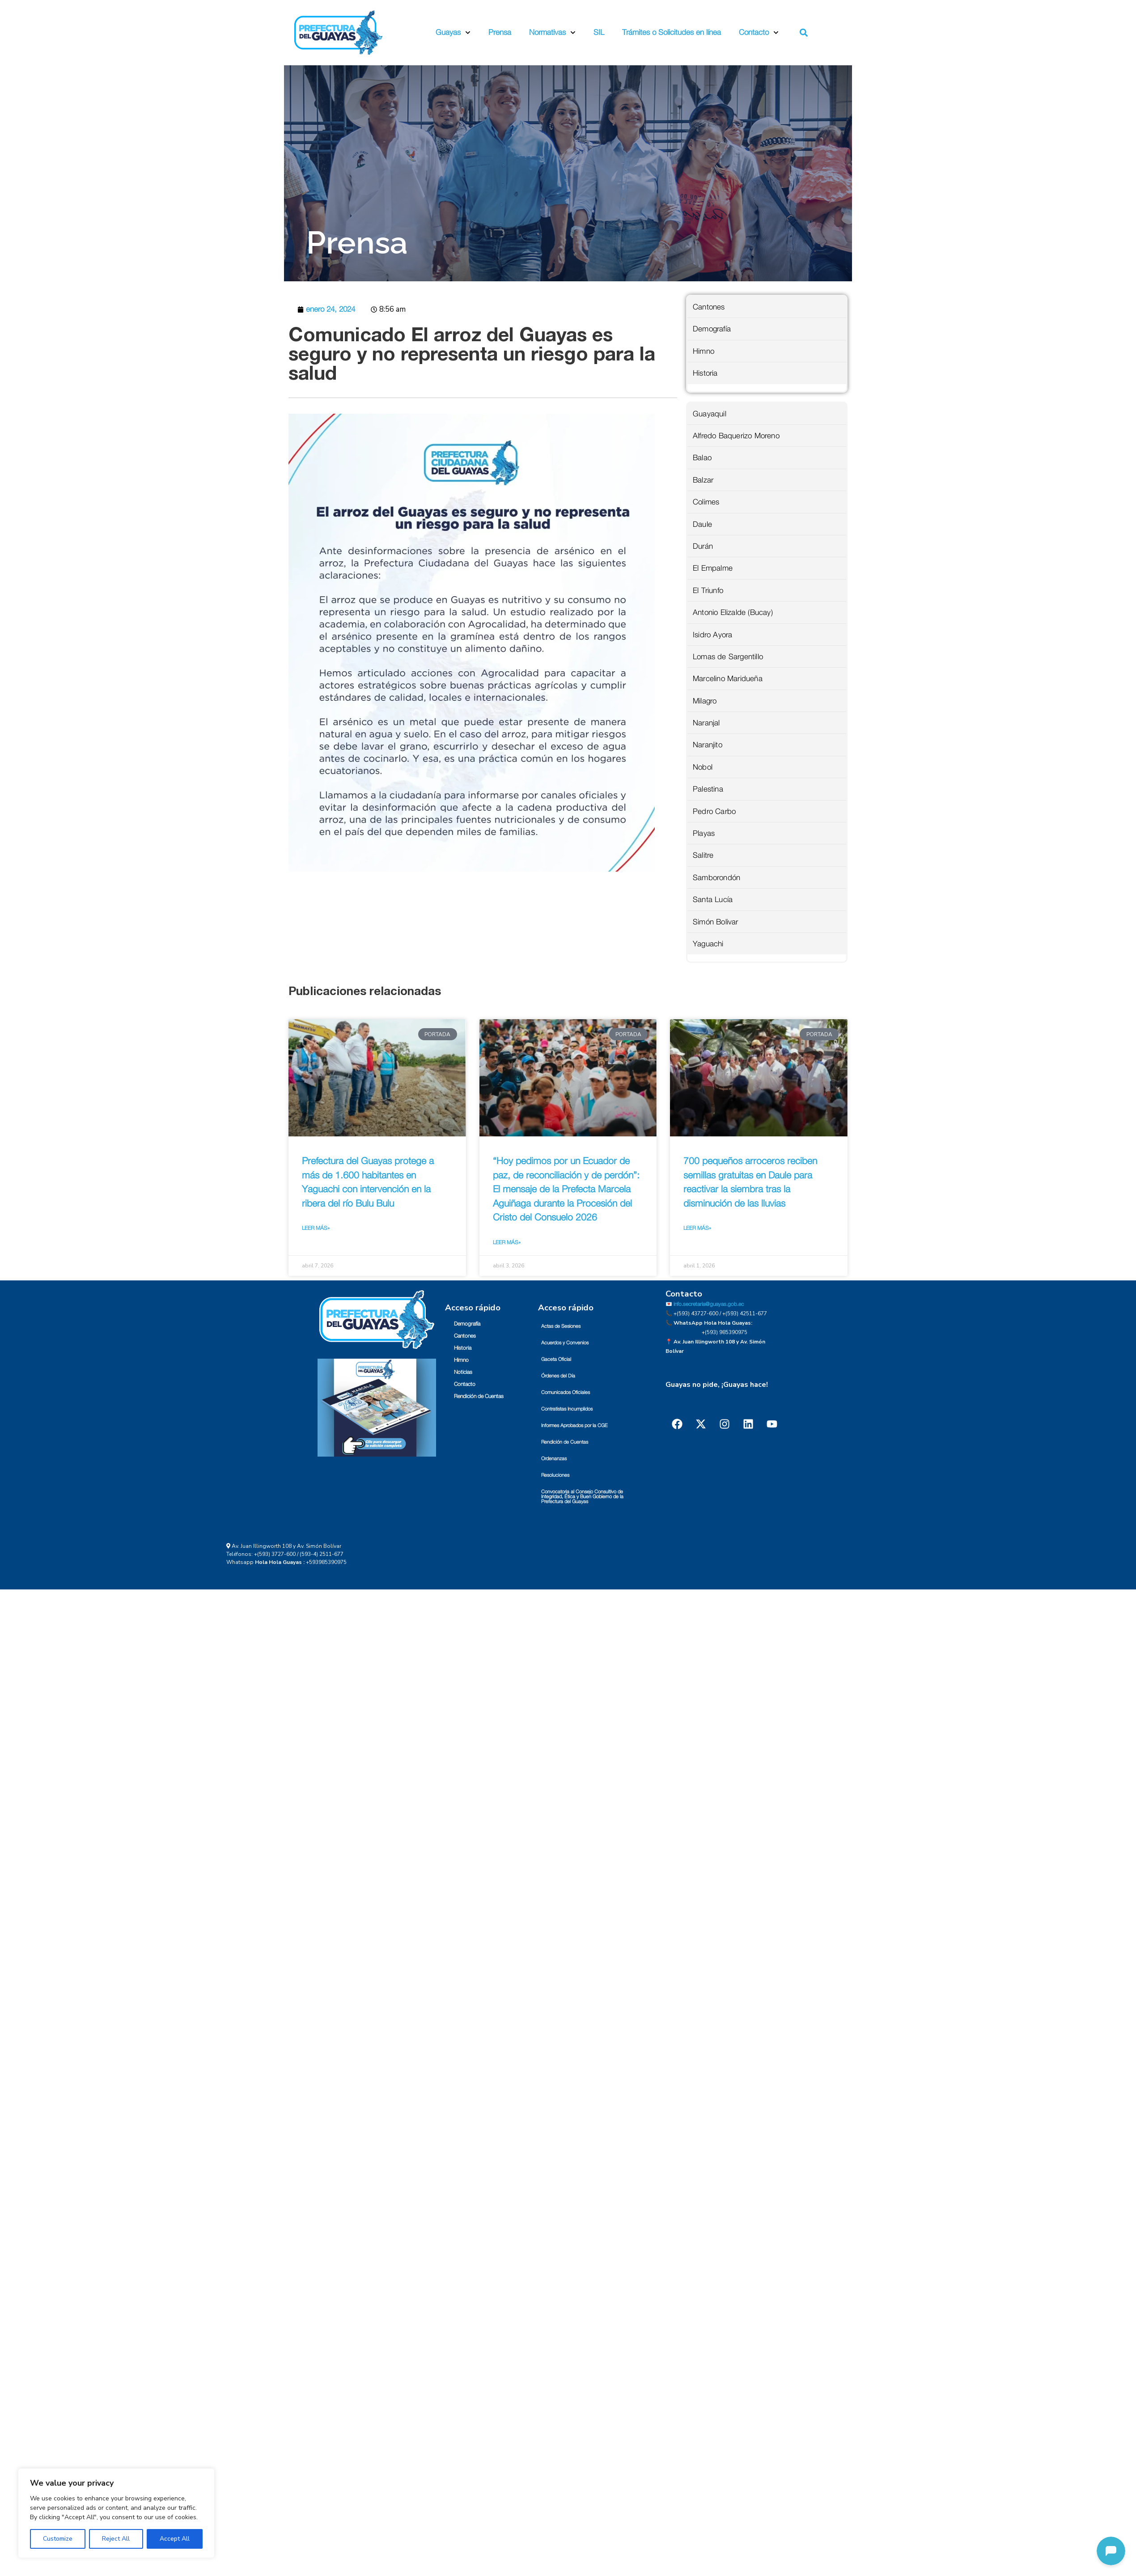 The width and height of the screenshot is (1136, 2576). Describe the element at coordinates (463, 1372) in the screenshot. I see `Noticias` at that location.